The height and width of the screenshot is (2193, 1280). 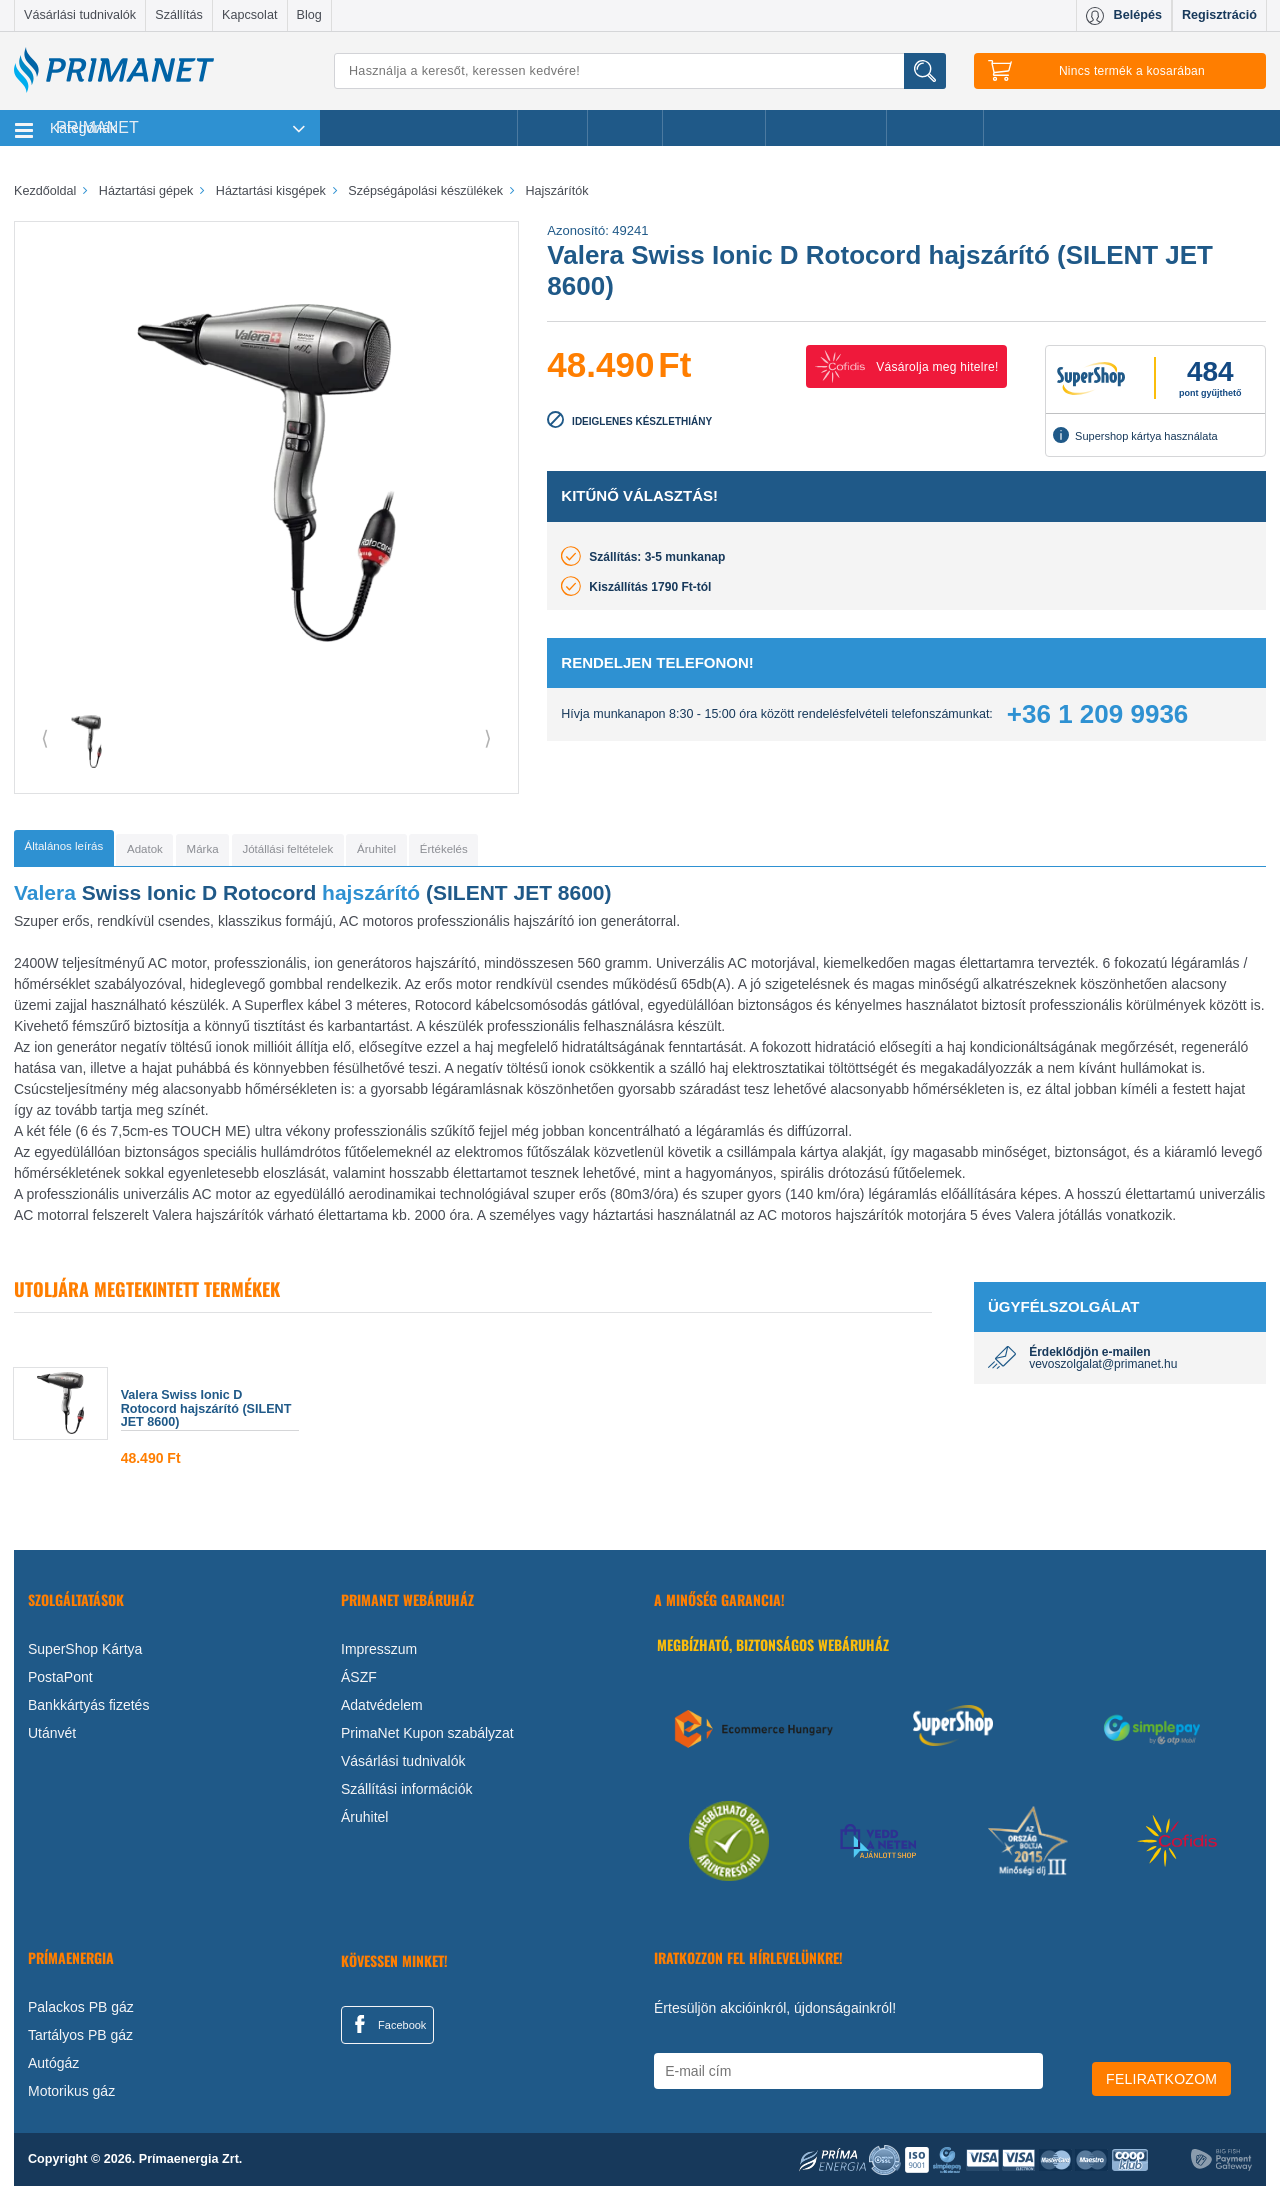 I want to click on Blog, so click(x=309, y=15).